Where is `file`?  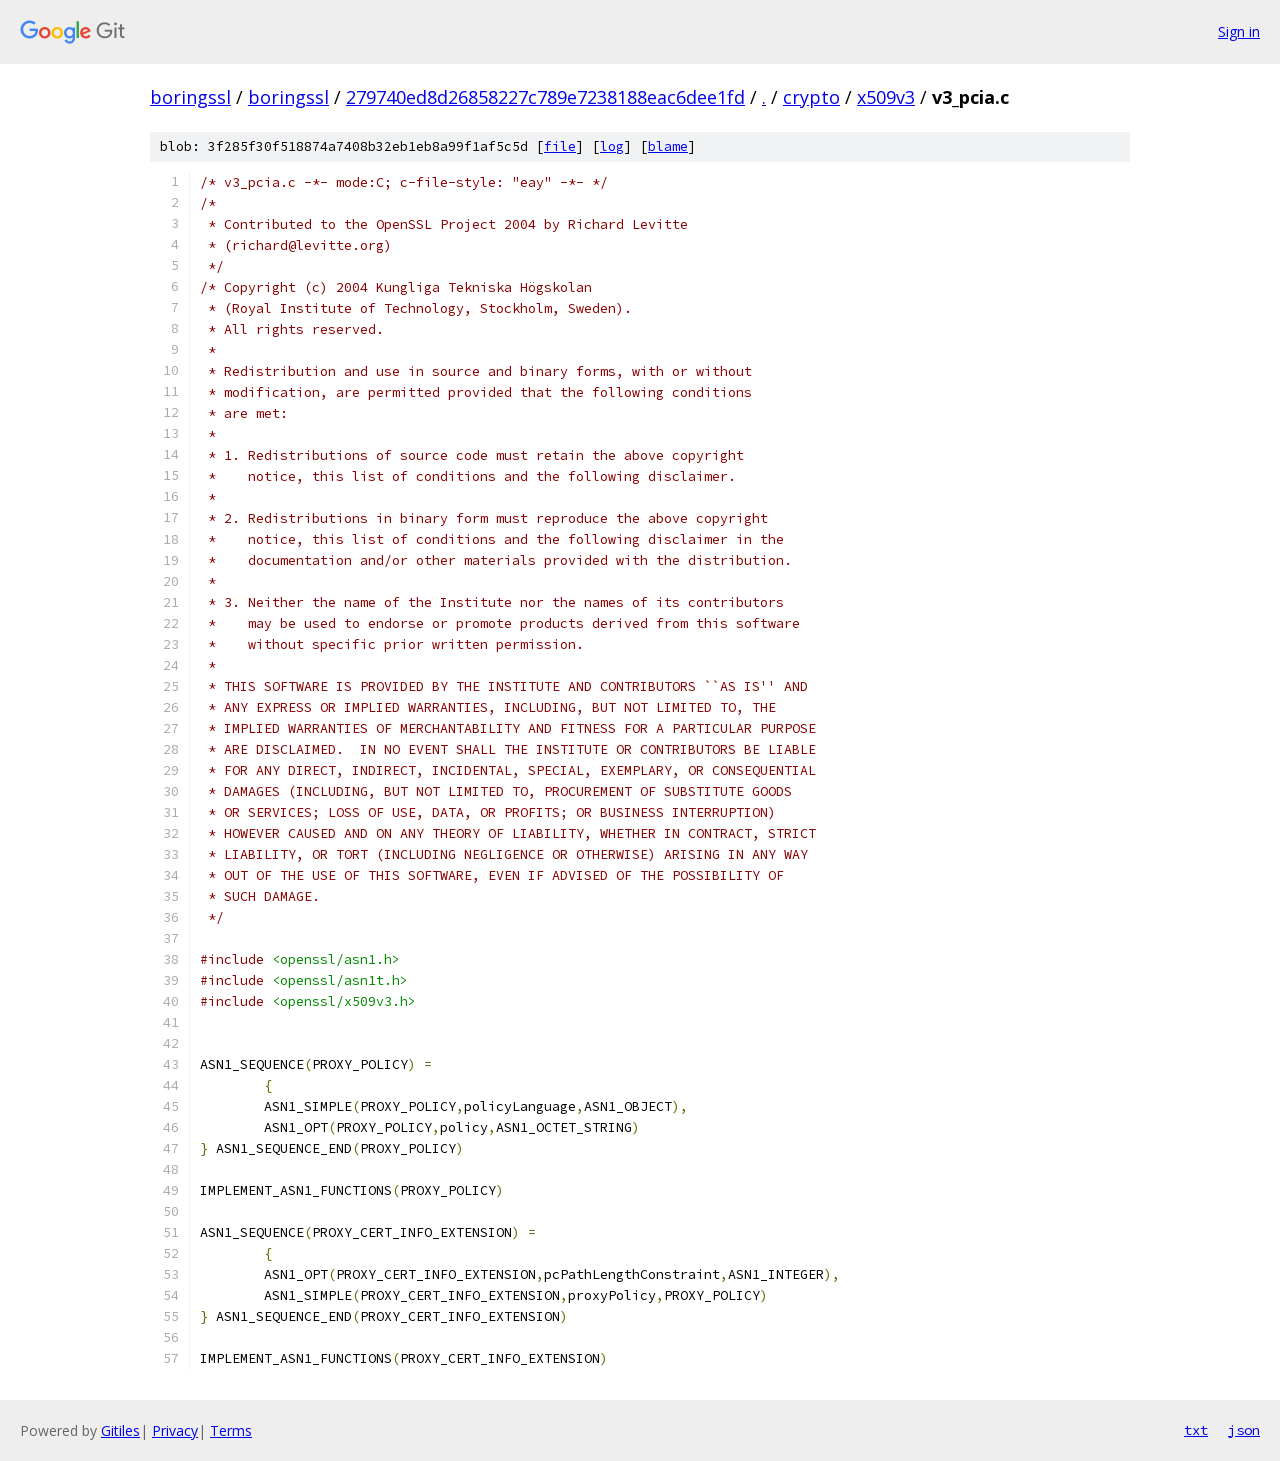 file is located at coordinates (560, 146).